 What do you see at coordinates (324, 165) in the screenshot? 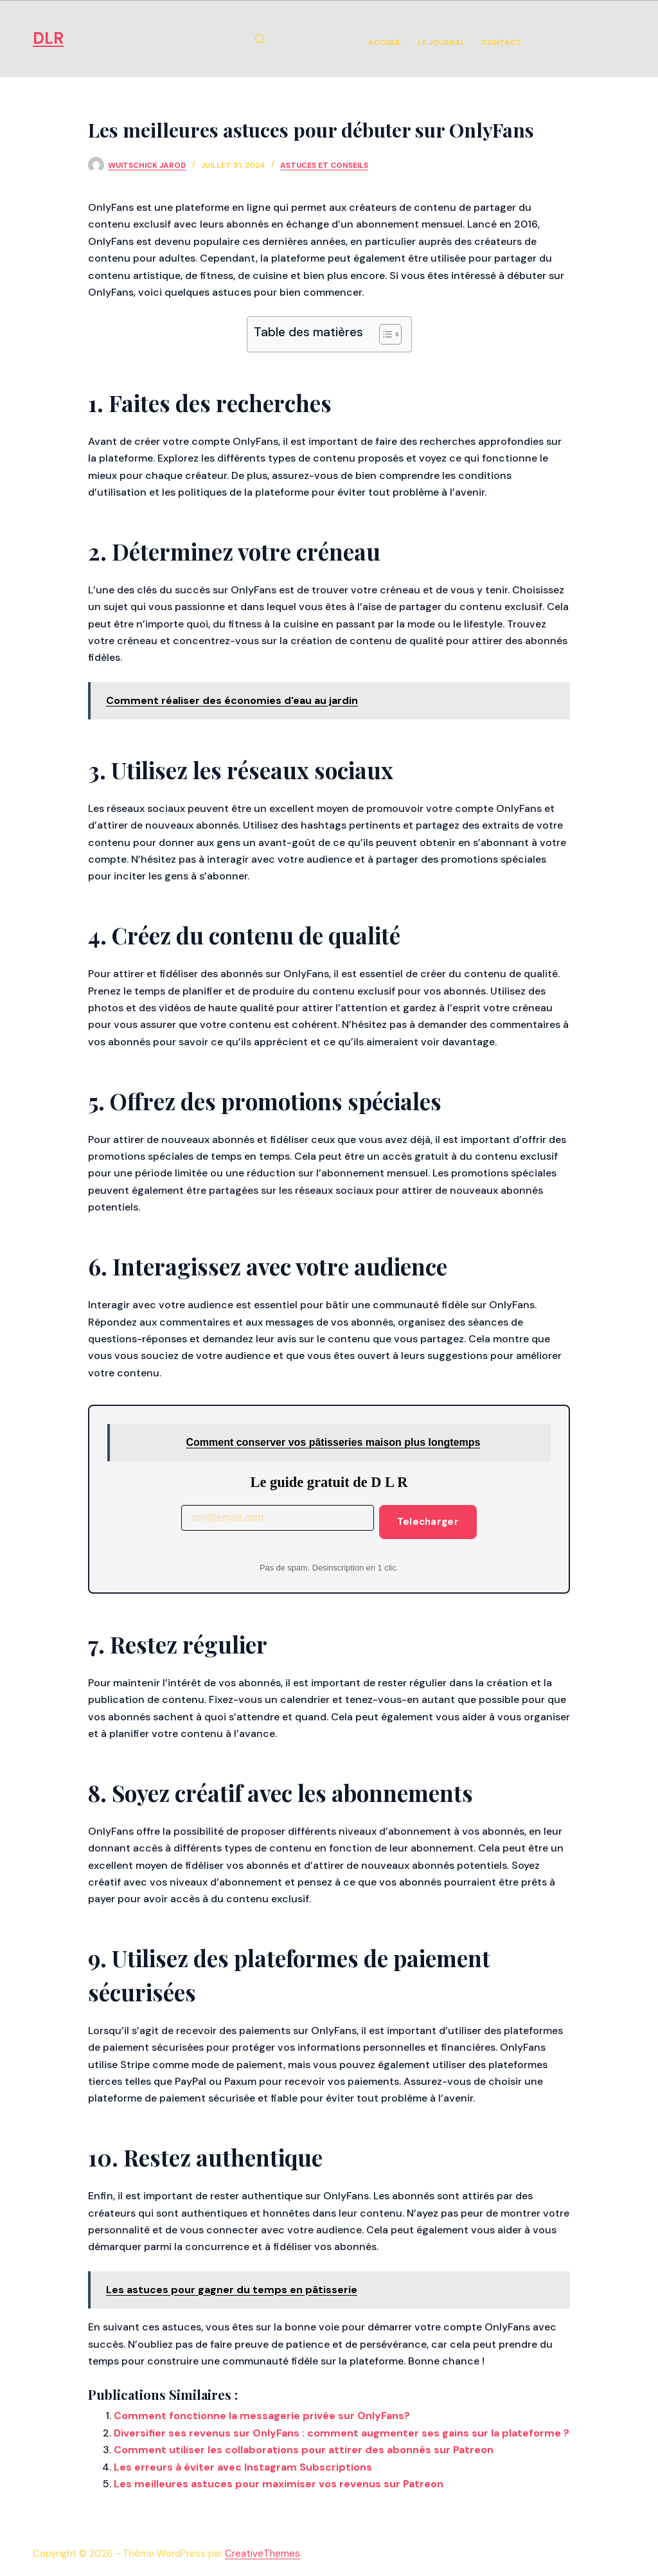
I see `Astuces et Conseils` at bounding box center [324, 165].